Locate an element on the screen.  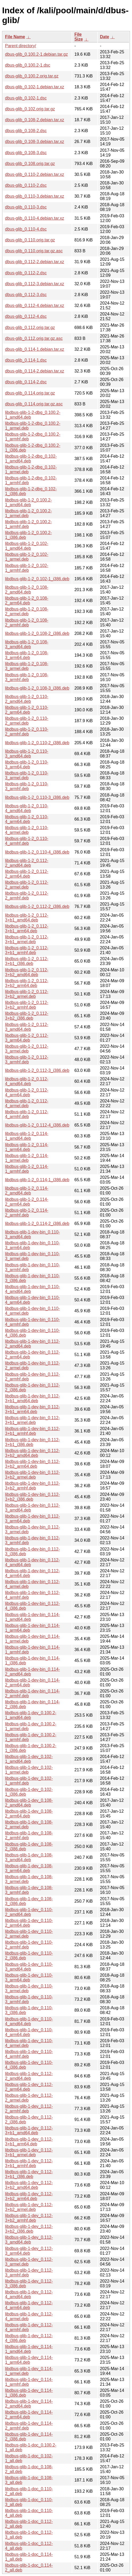
libdbus-glib-1-2_0.112-3_armel.deb is located at coordinates (26, 1048).